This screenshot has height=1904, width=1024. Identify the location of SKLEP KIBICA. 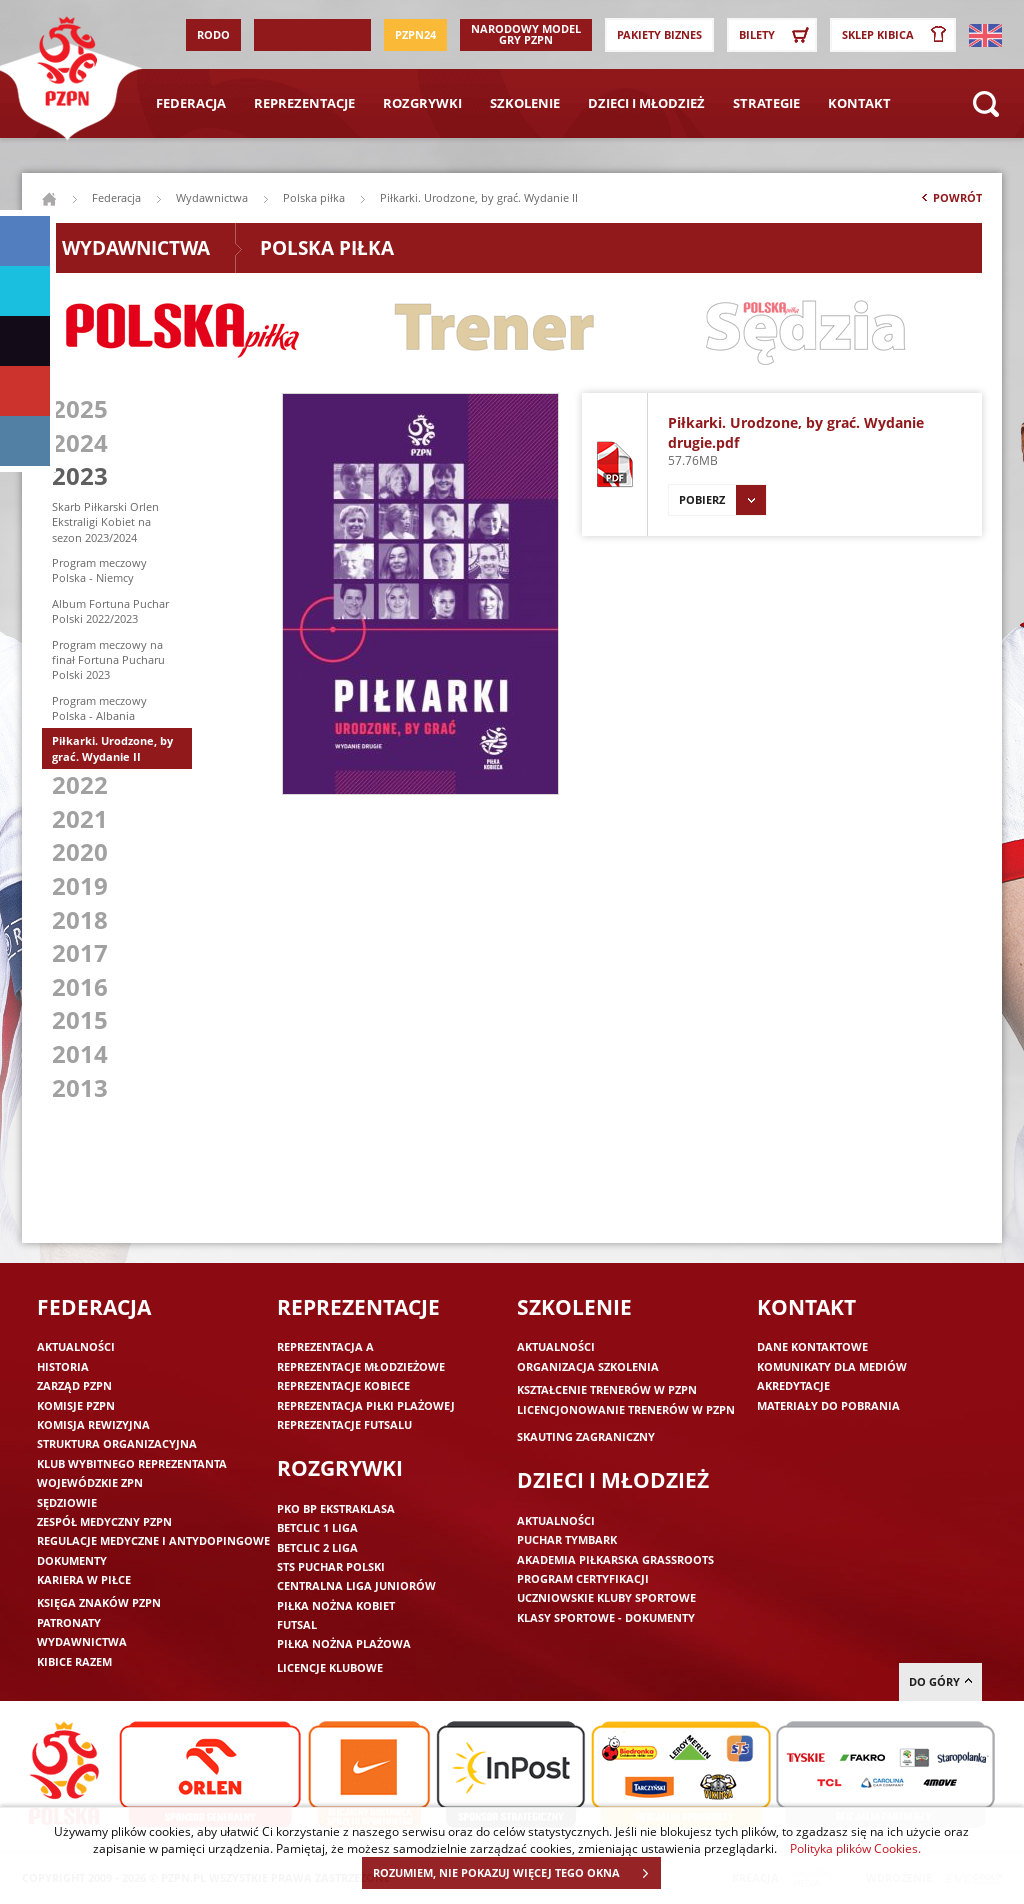
(898, 35).